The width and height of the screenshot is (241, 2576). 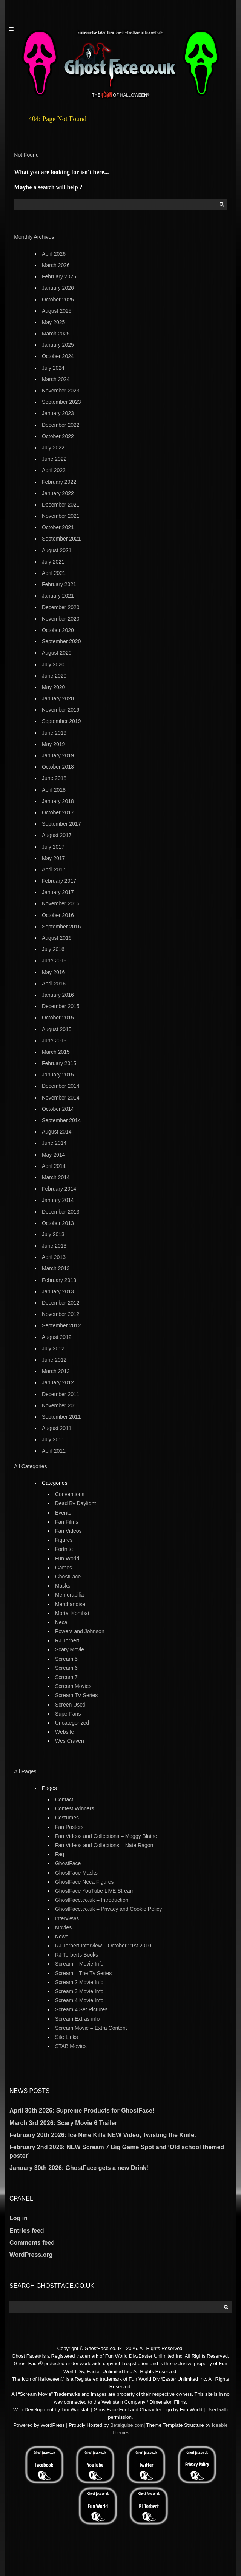 What do you see at coordinates (58, 300) in the screenshot?
I see `October 2025` at bounding box center [58, 300].